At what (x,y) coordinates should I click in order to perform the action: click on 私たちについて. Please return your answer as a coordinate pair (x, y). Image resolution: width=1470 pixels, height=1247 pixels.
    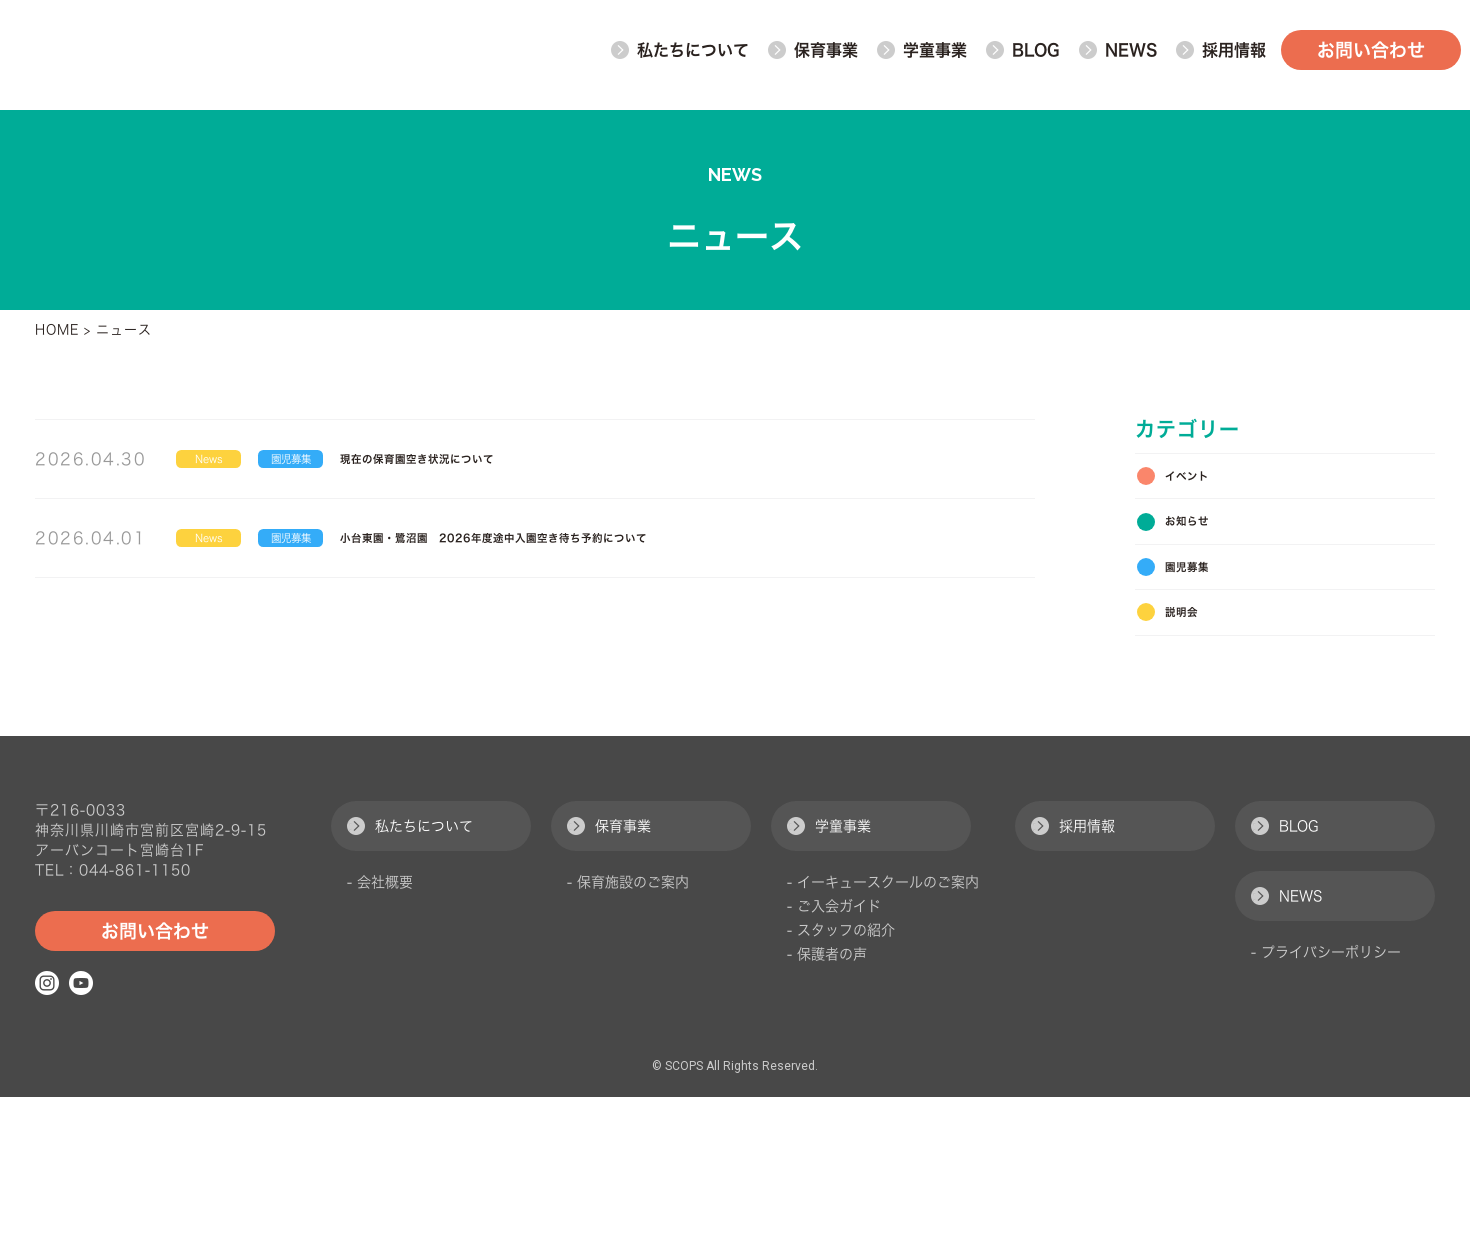
    Looking at the image, I should click on (410, 976).